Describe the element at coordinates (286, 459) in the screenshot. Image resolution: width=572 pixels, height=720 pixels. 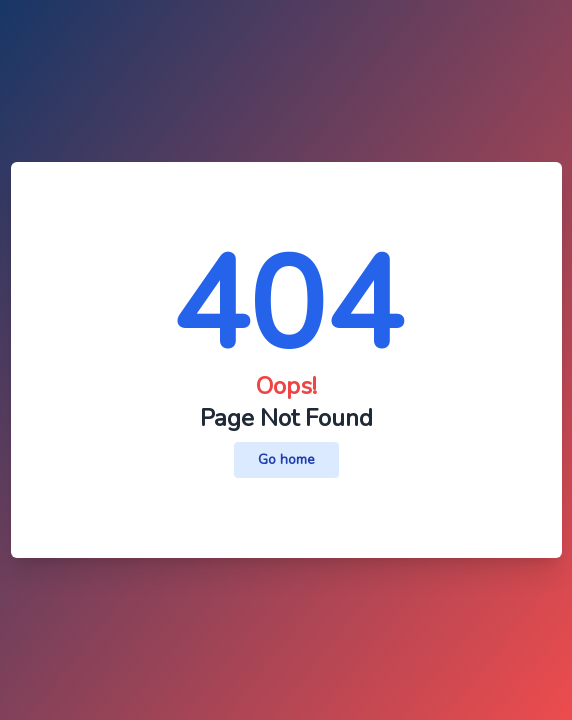
I see `Go home` at that location.